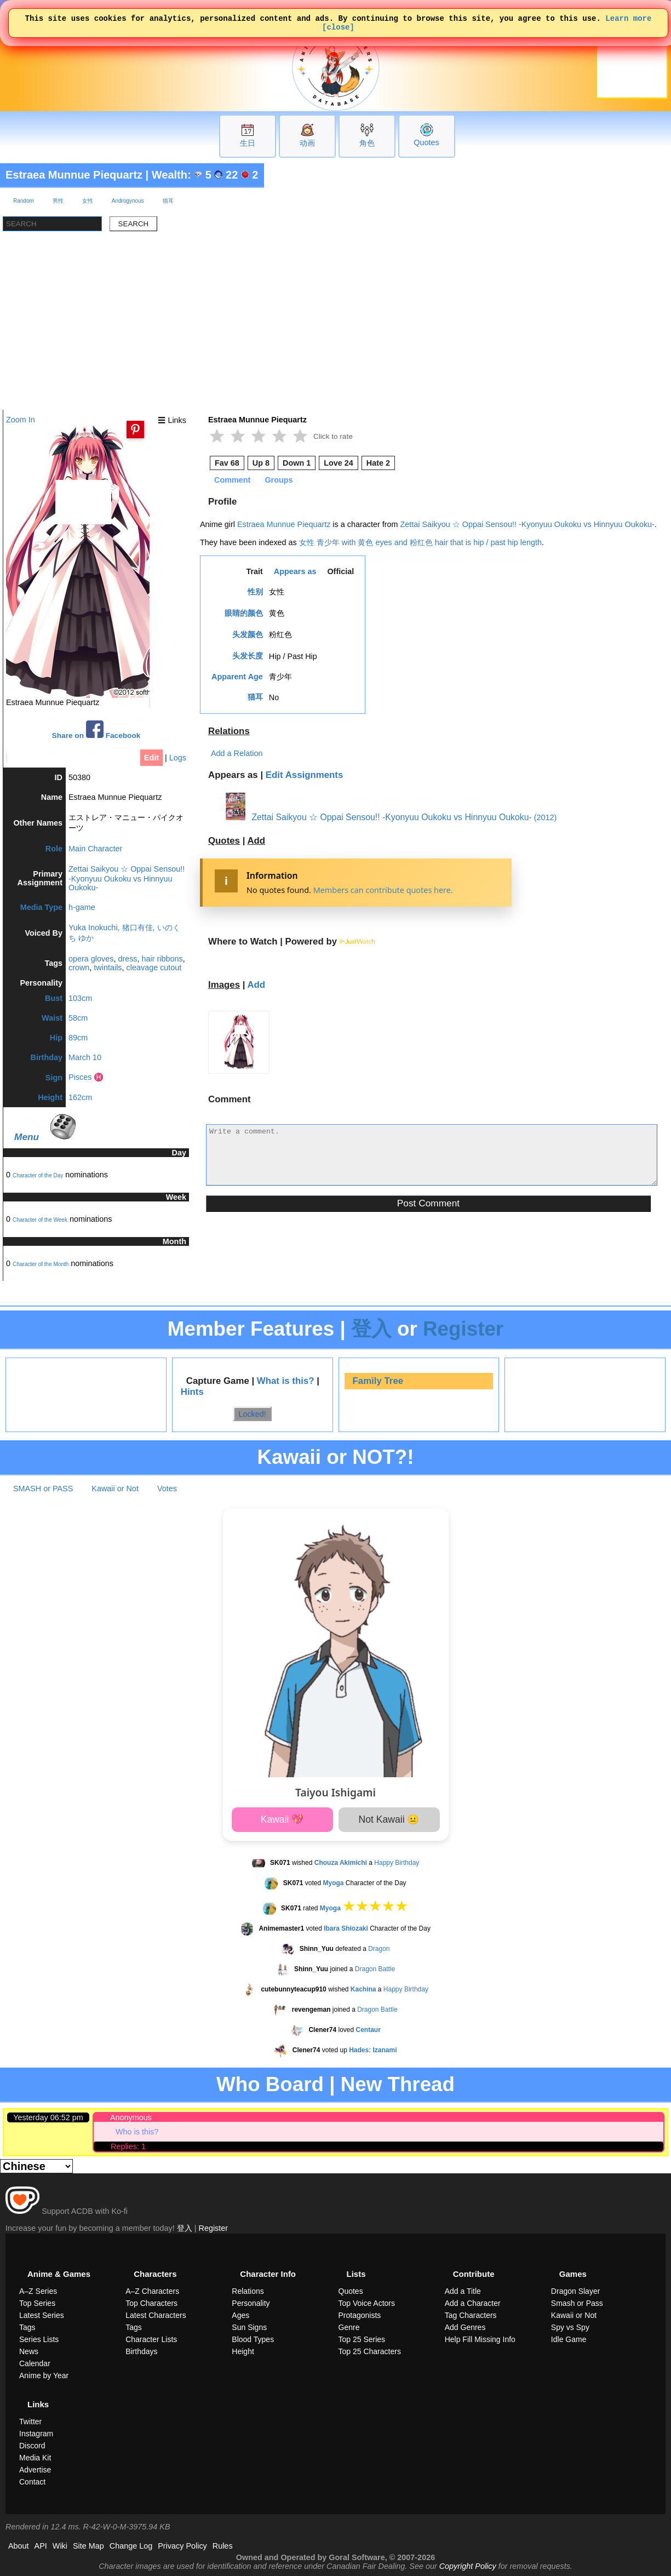 The image size is (671, 2576). What do you see at coordinates (87, 201) in the screenshot?
I see `女性` at bounding box center [87, 201].